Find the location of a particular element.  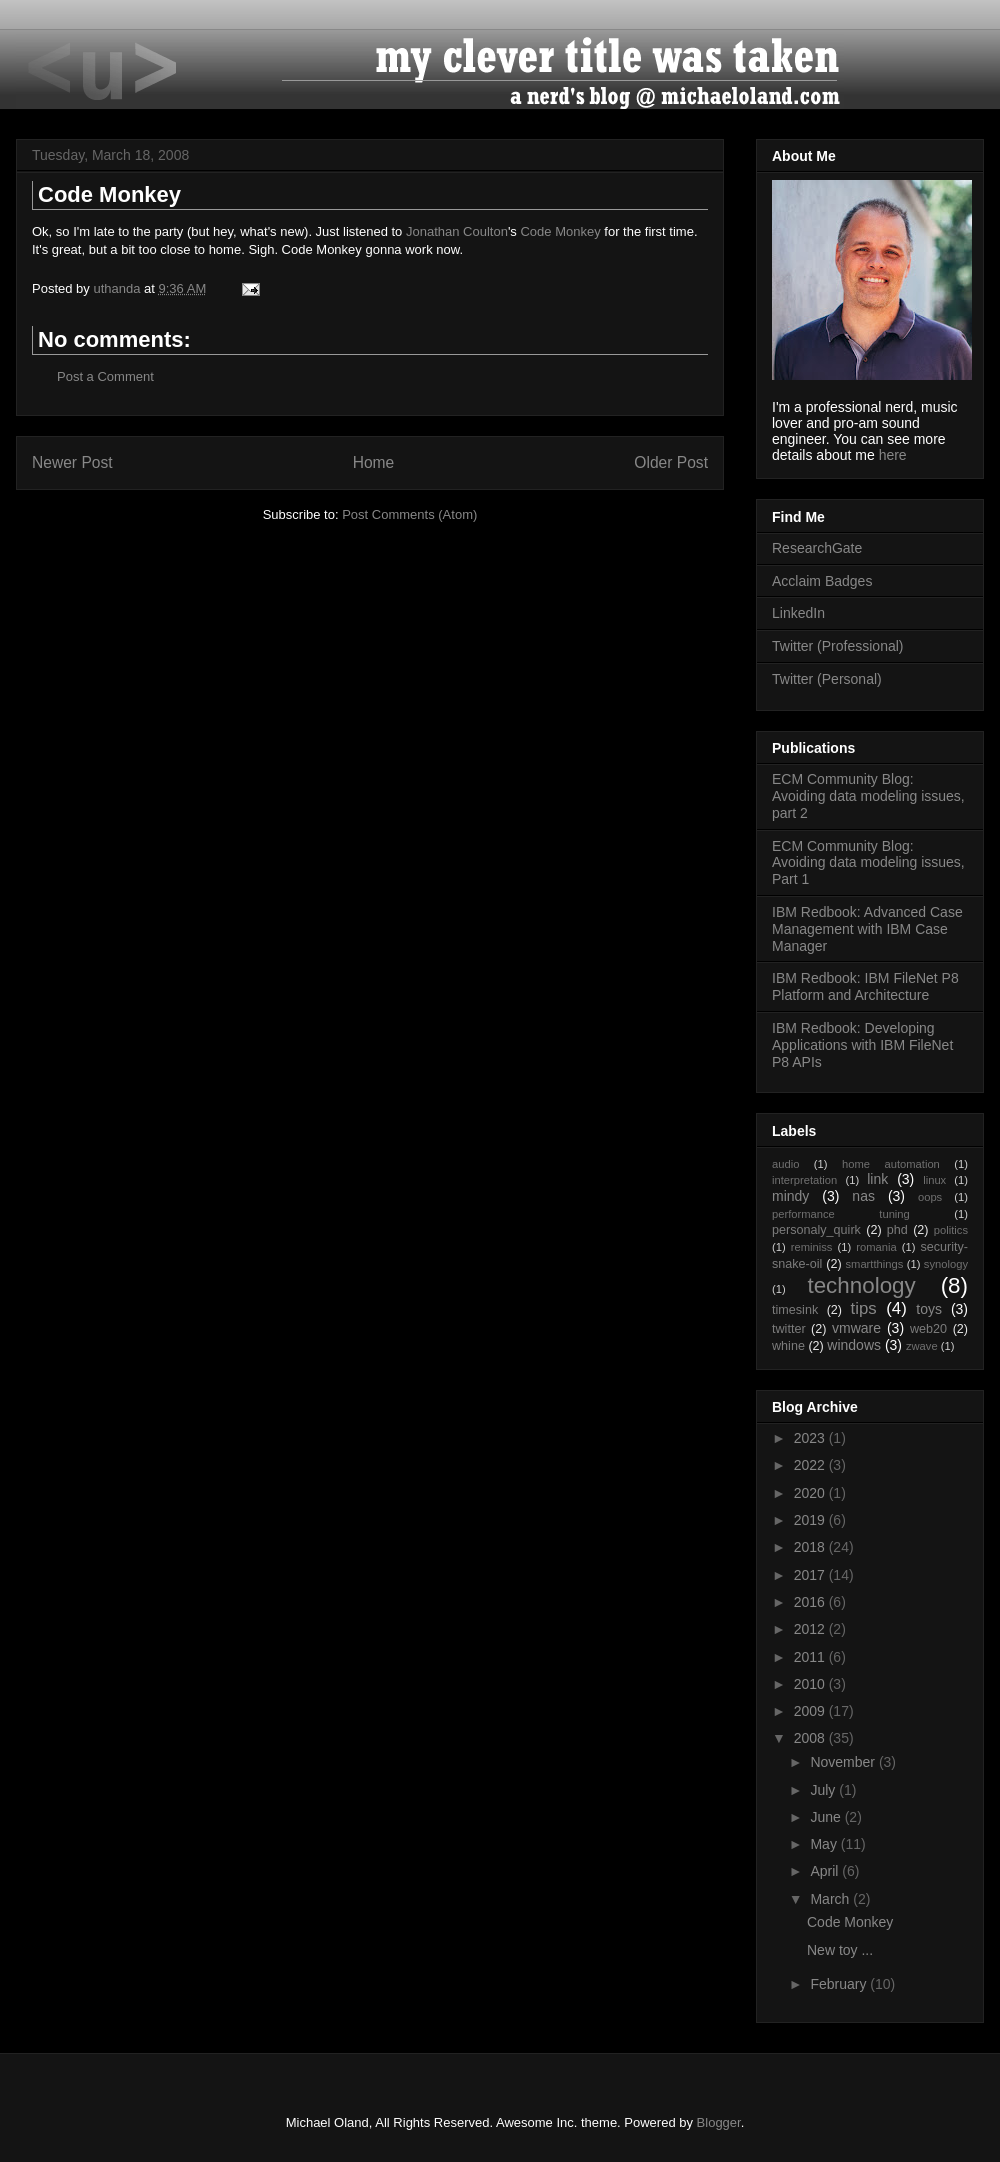

toys is located at coordinates (929, 1309).